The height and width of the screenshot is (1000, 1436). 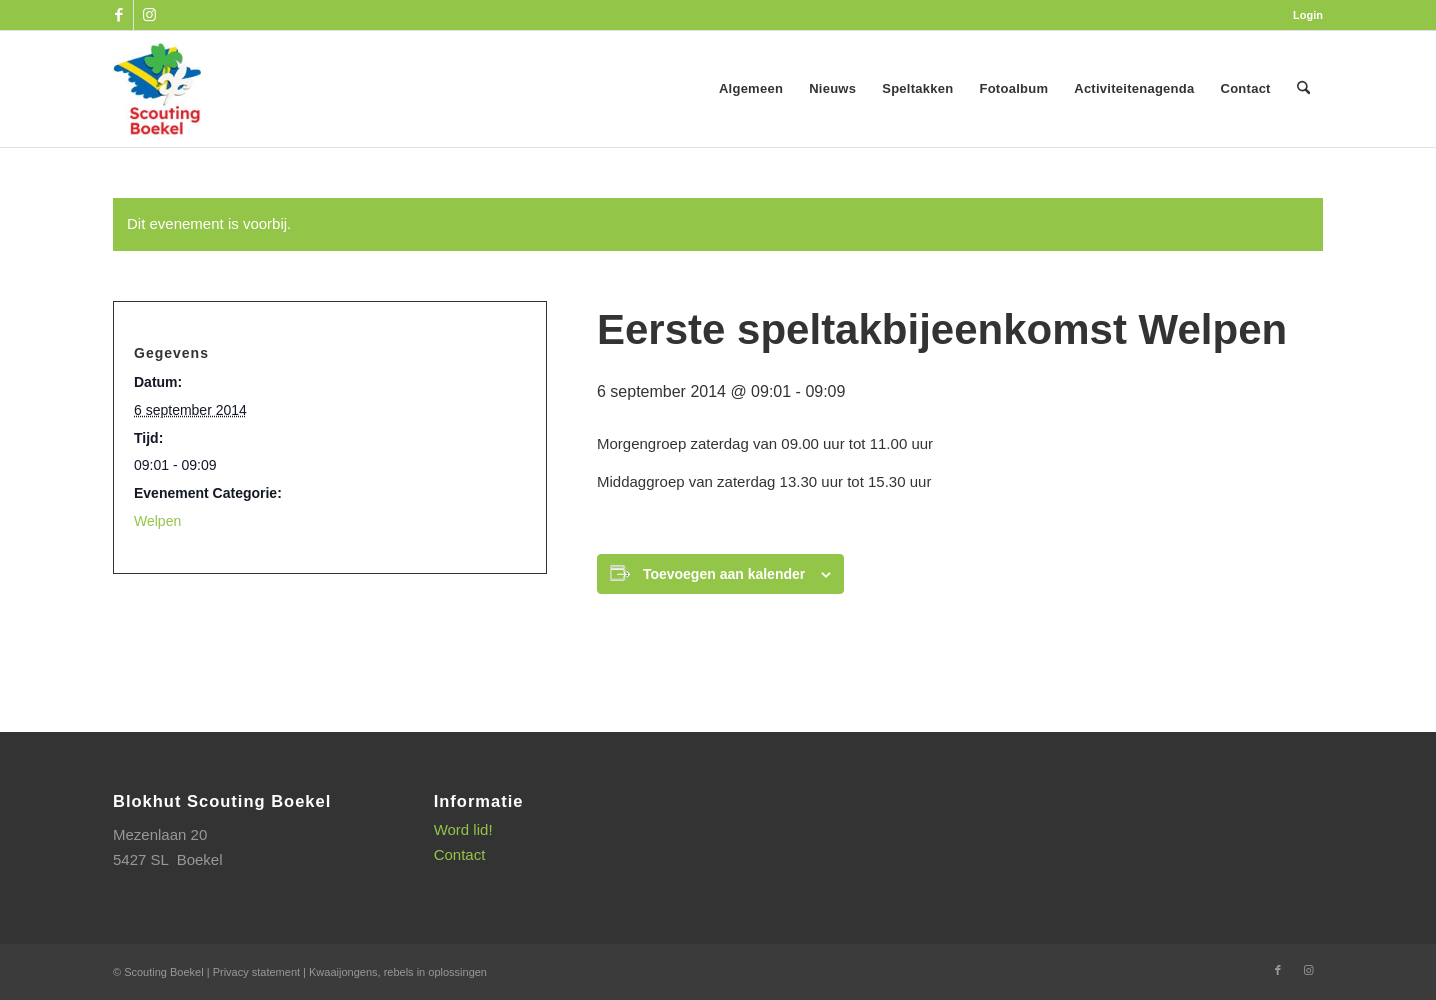 I want to click on [Link naar Instagram], so click(x=149, y=15).